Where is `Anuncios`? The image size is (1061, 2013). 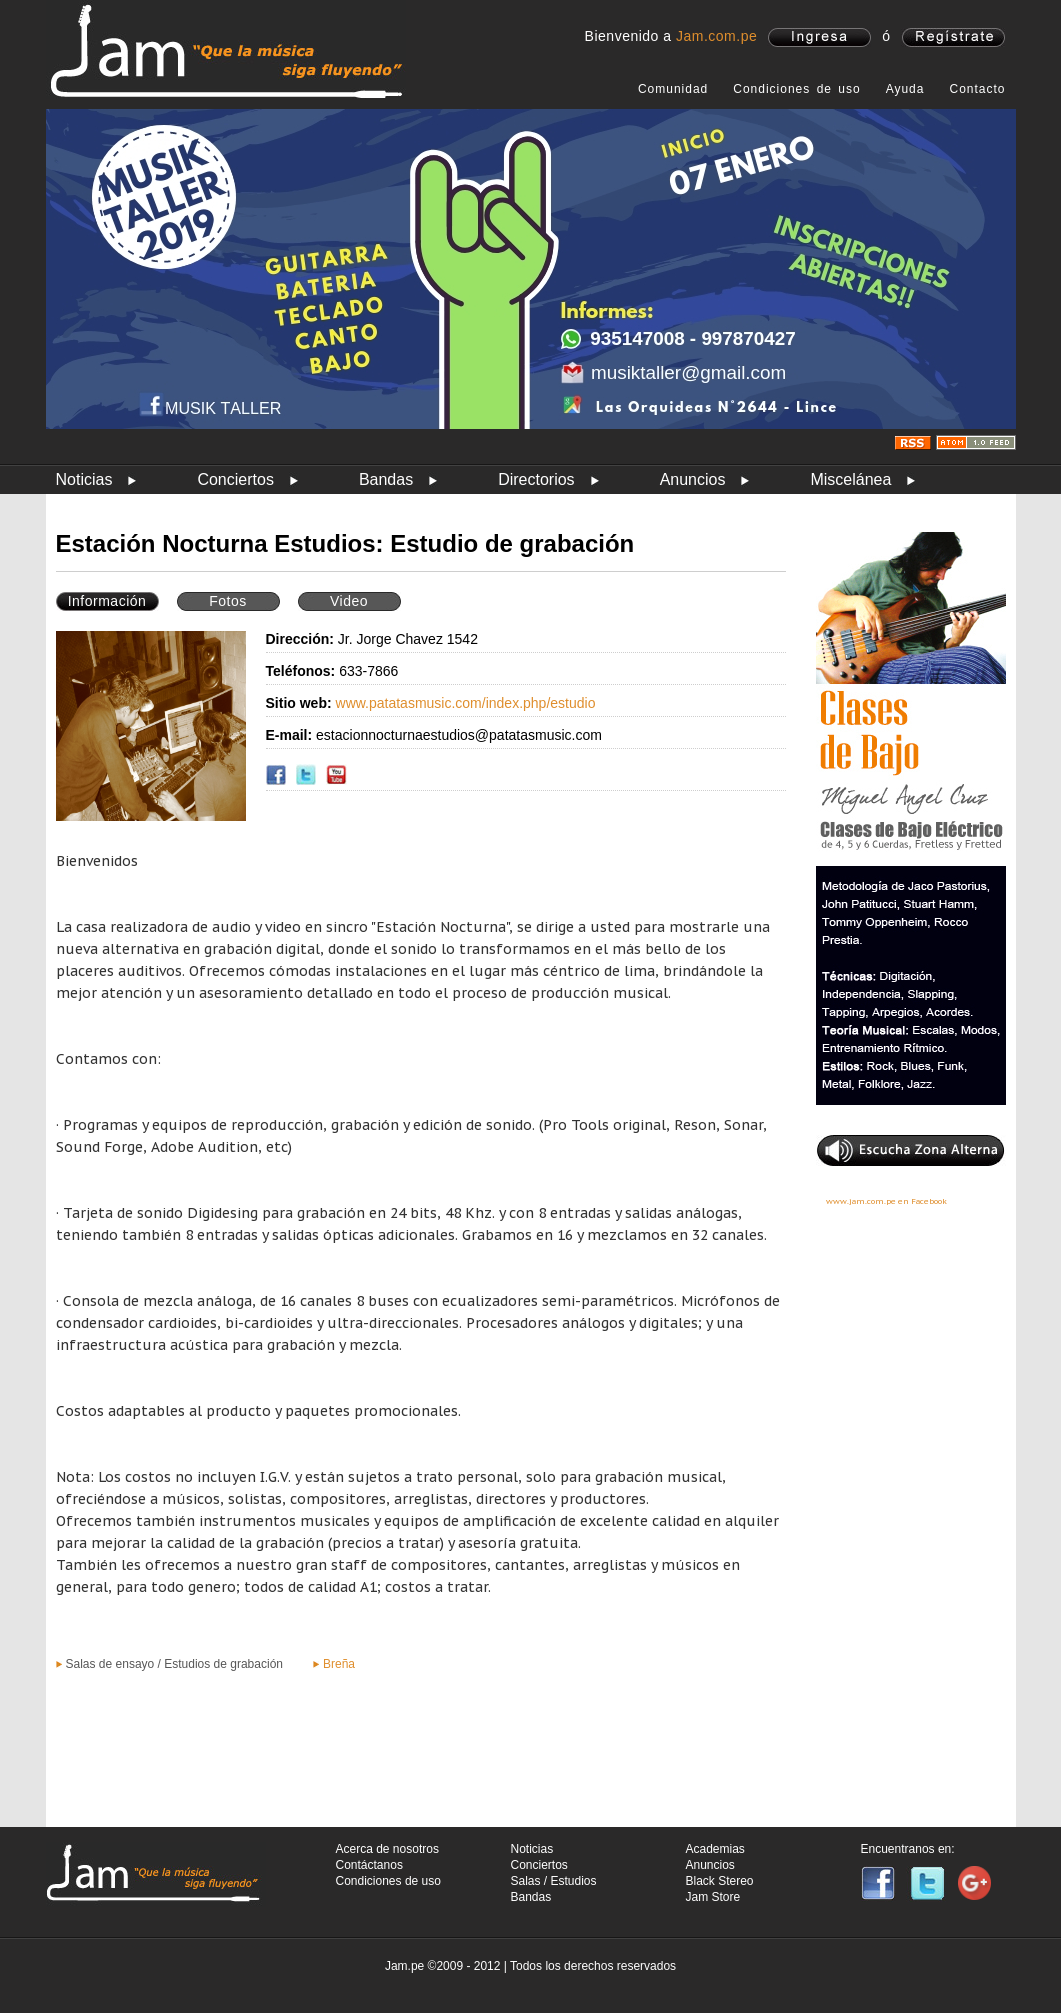
Anuncios is located at coordinates (693, 479).